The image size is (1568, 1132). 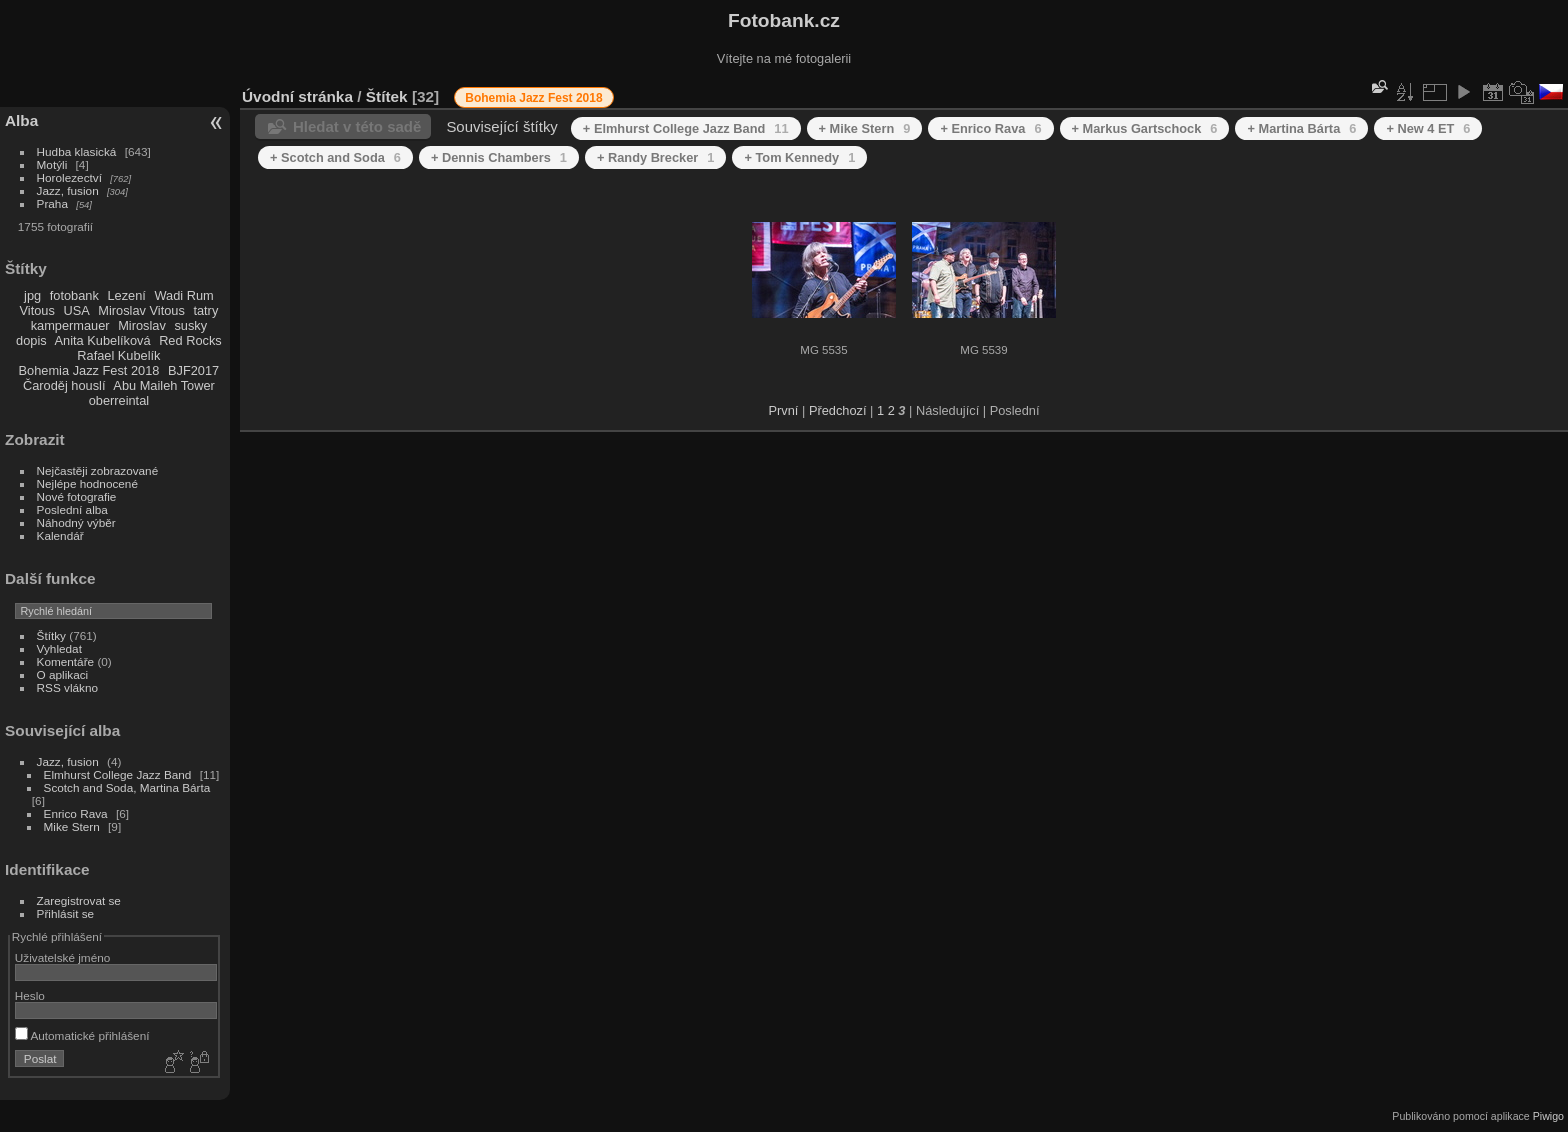 I want to click on Čaroděj houslí, so click(x=64, y=385).